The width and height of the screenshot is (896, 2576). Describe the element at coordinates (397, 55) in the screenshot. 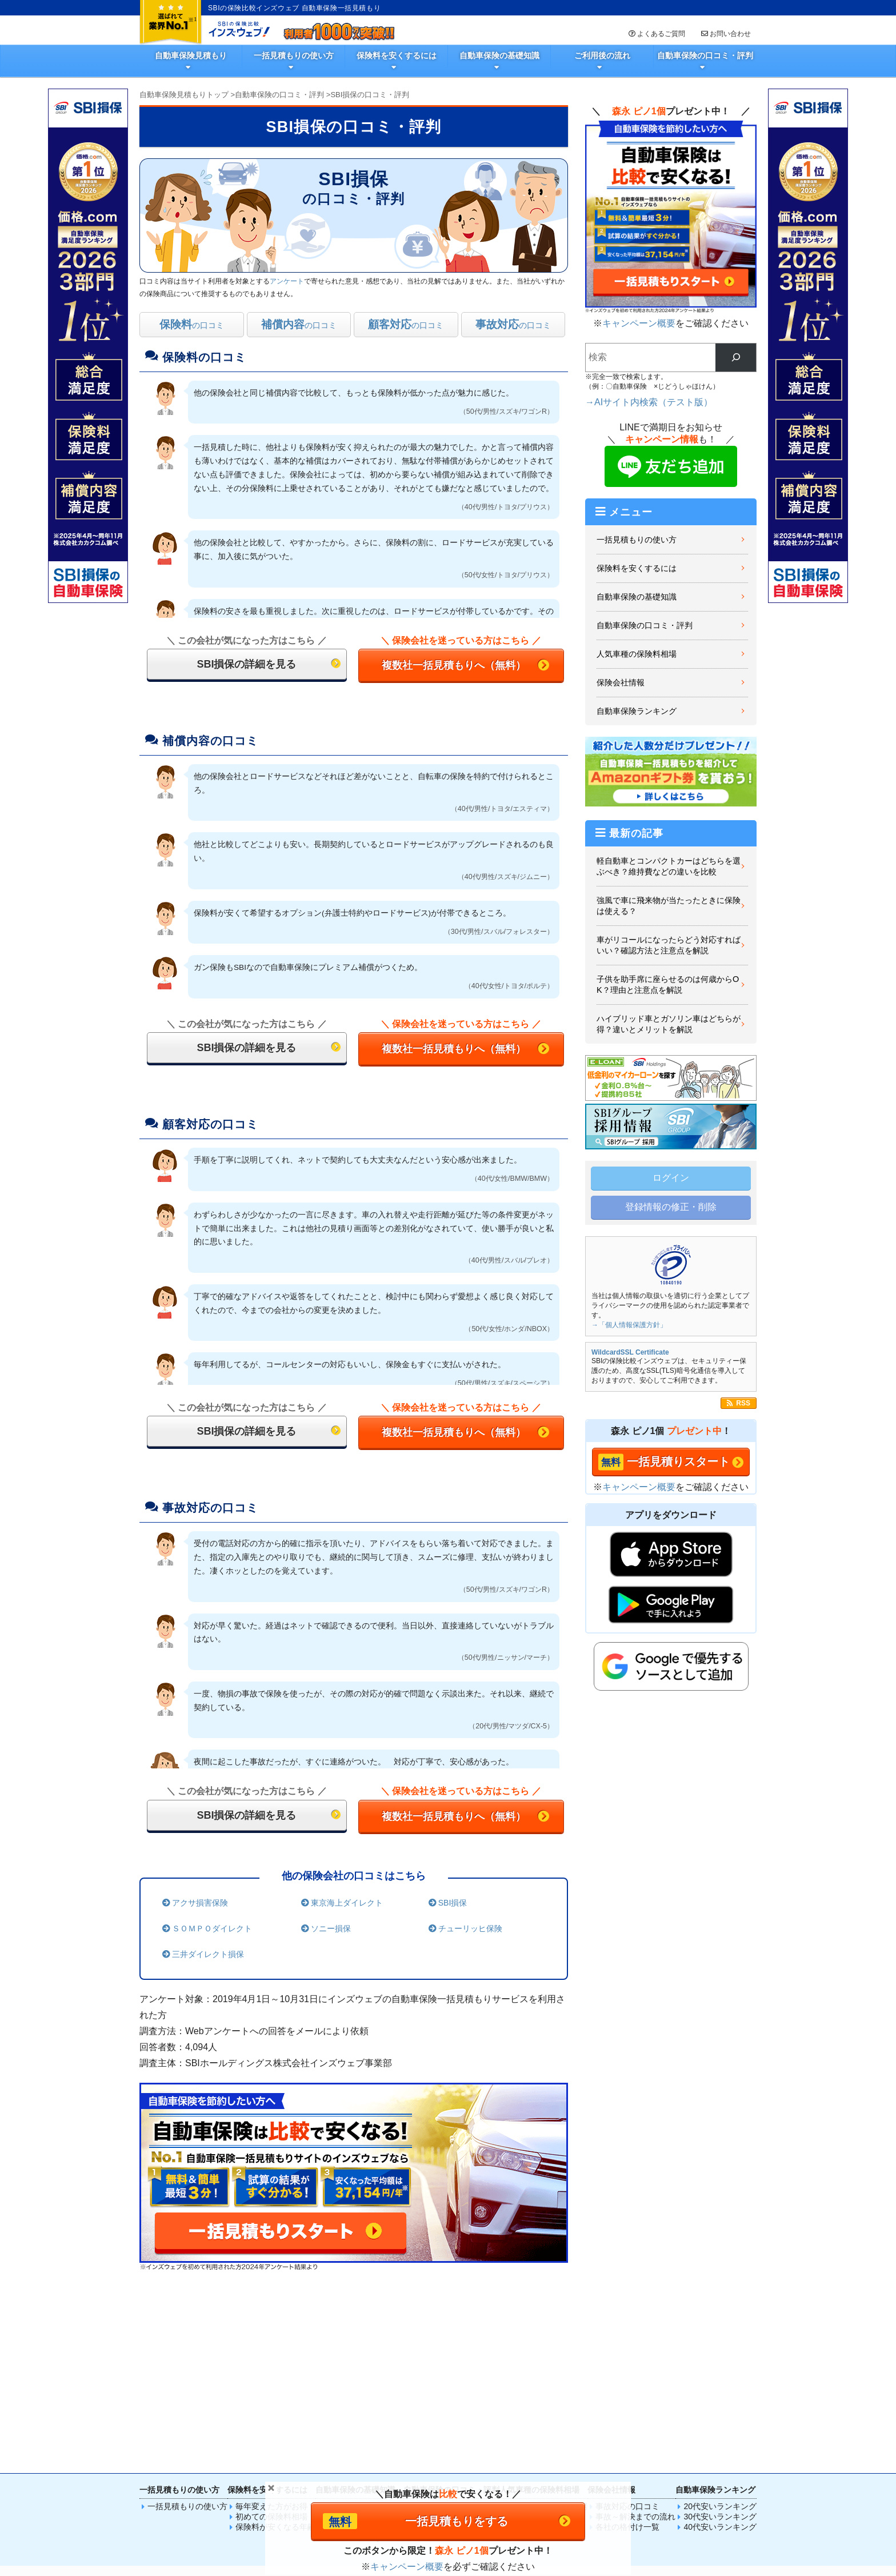

I see `保険料を安くするには` at that location.